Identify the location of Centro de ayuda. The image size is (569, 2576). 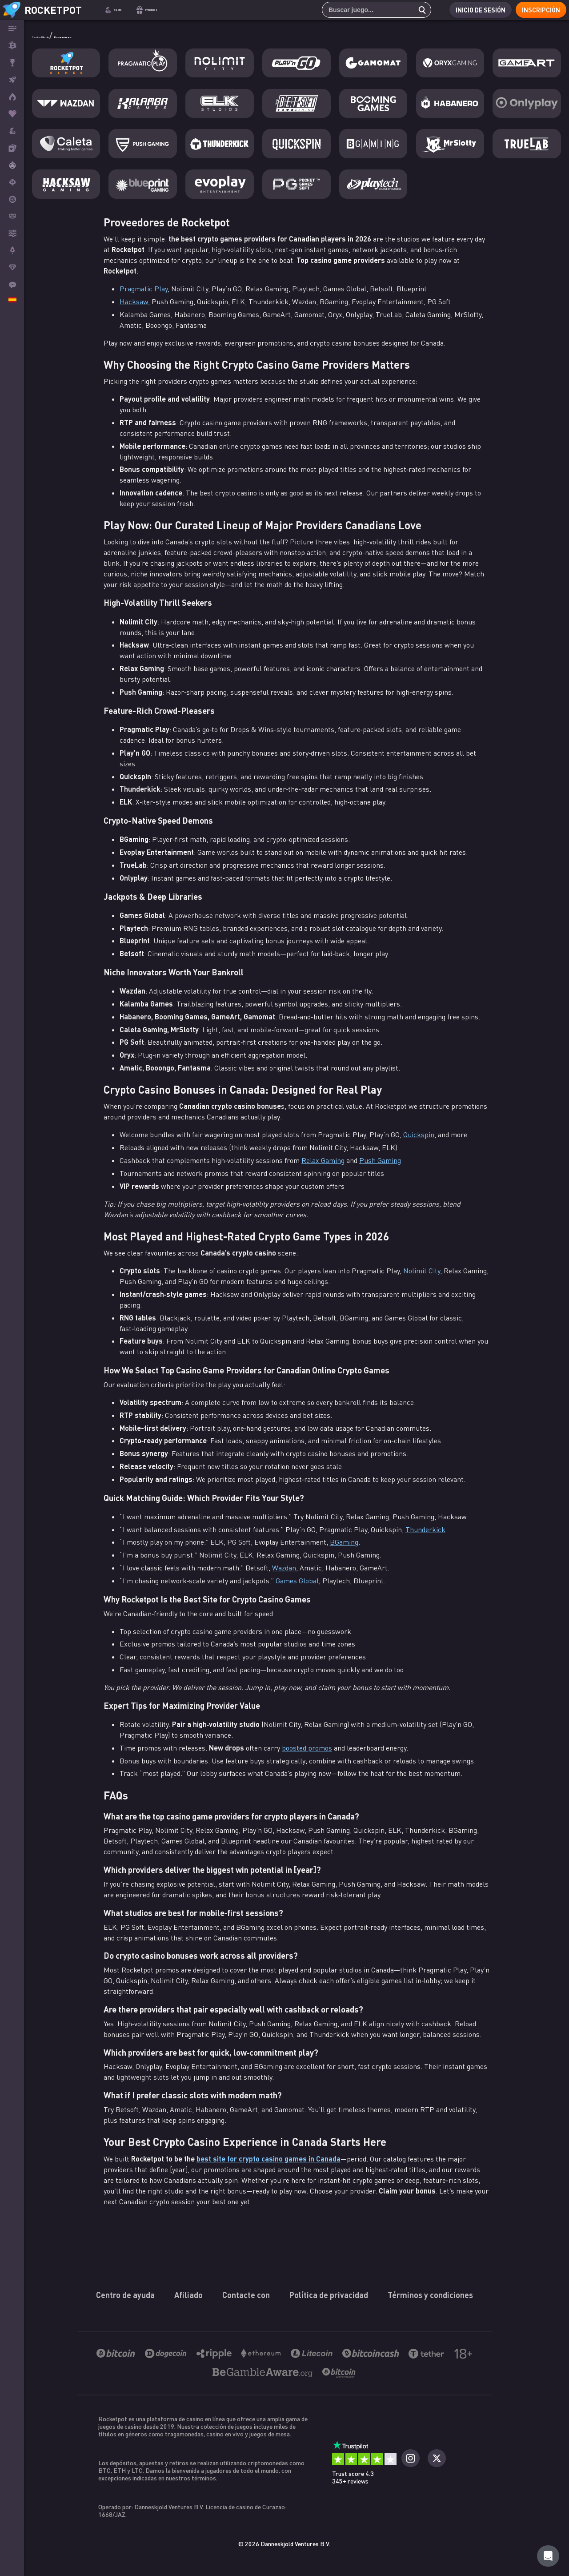
(125, 2295).